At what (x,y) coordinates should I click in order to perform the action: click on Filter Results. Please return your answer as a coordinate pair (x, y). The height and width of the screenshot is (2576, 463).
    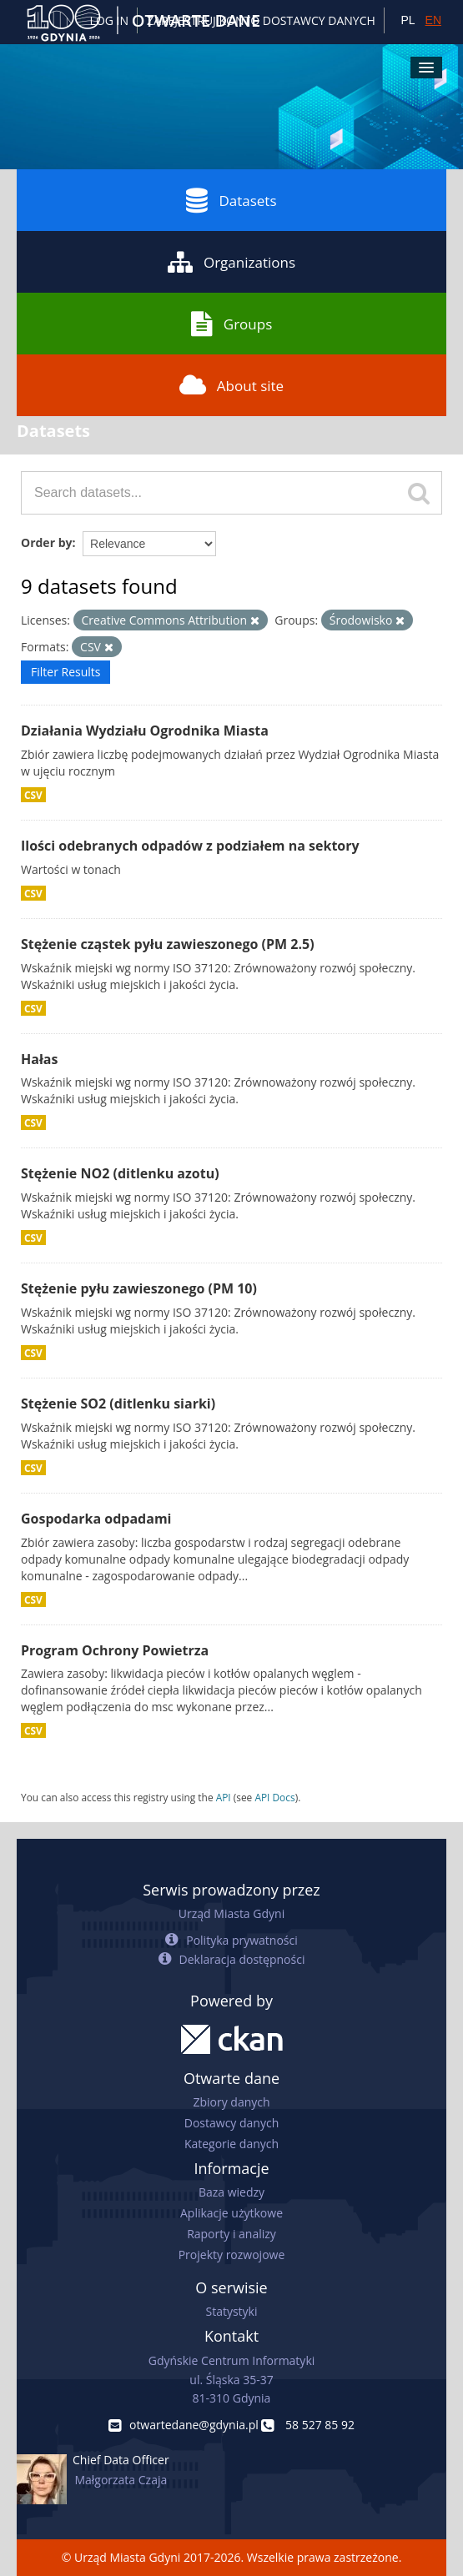
    Looking at the image, I should click on (65, 672).